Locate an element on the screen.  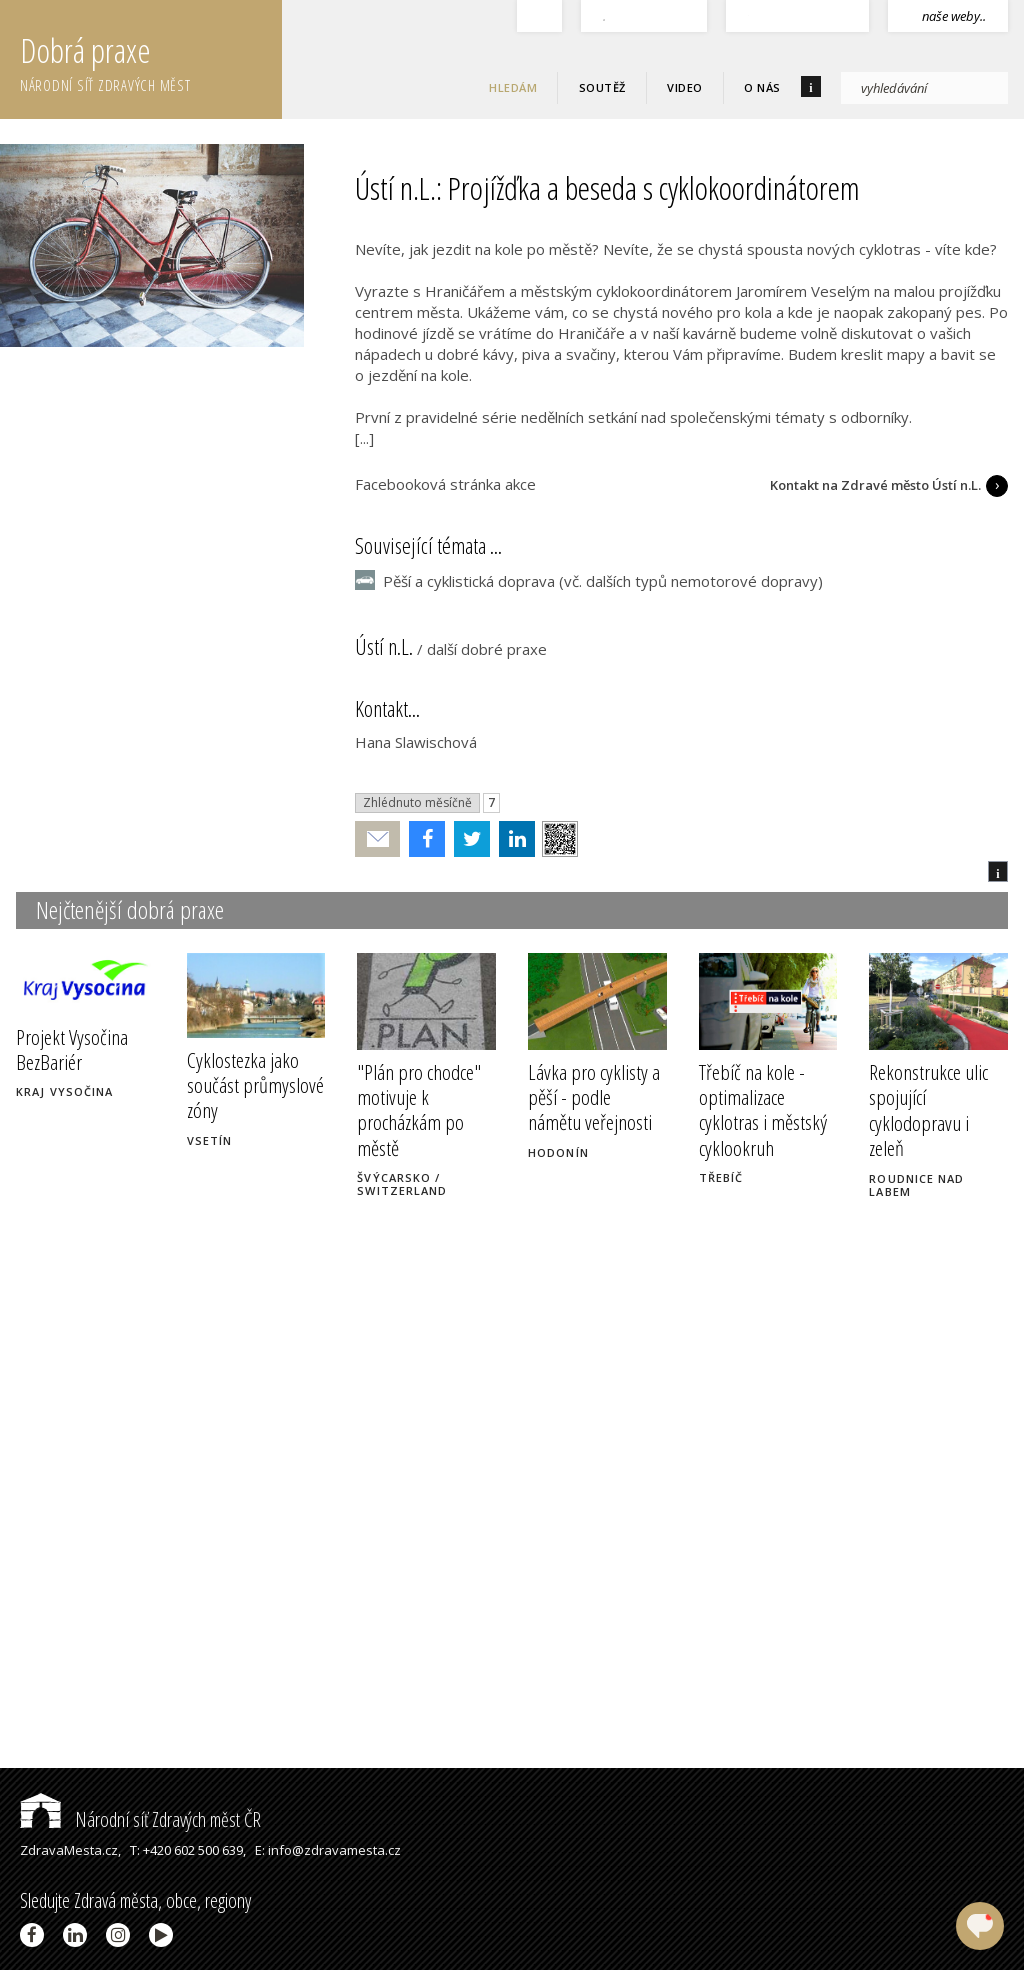
Video is located at coordinates (685, 87).